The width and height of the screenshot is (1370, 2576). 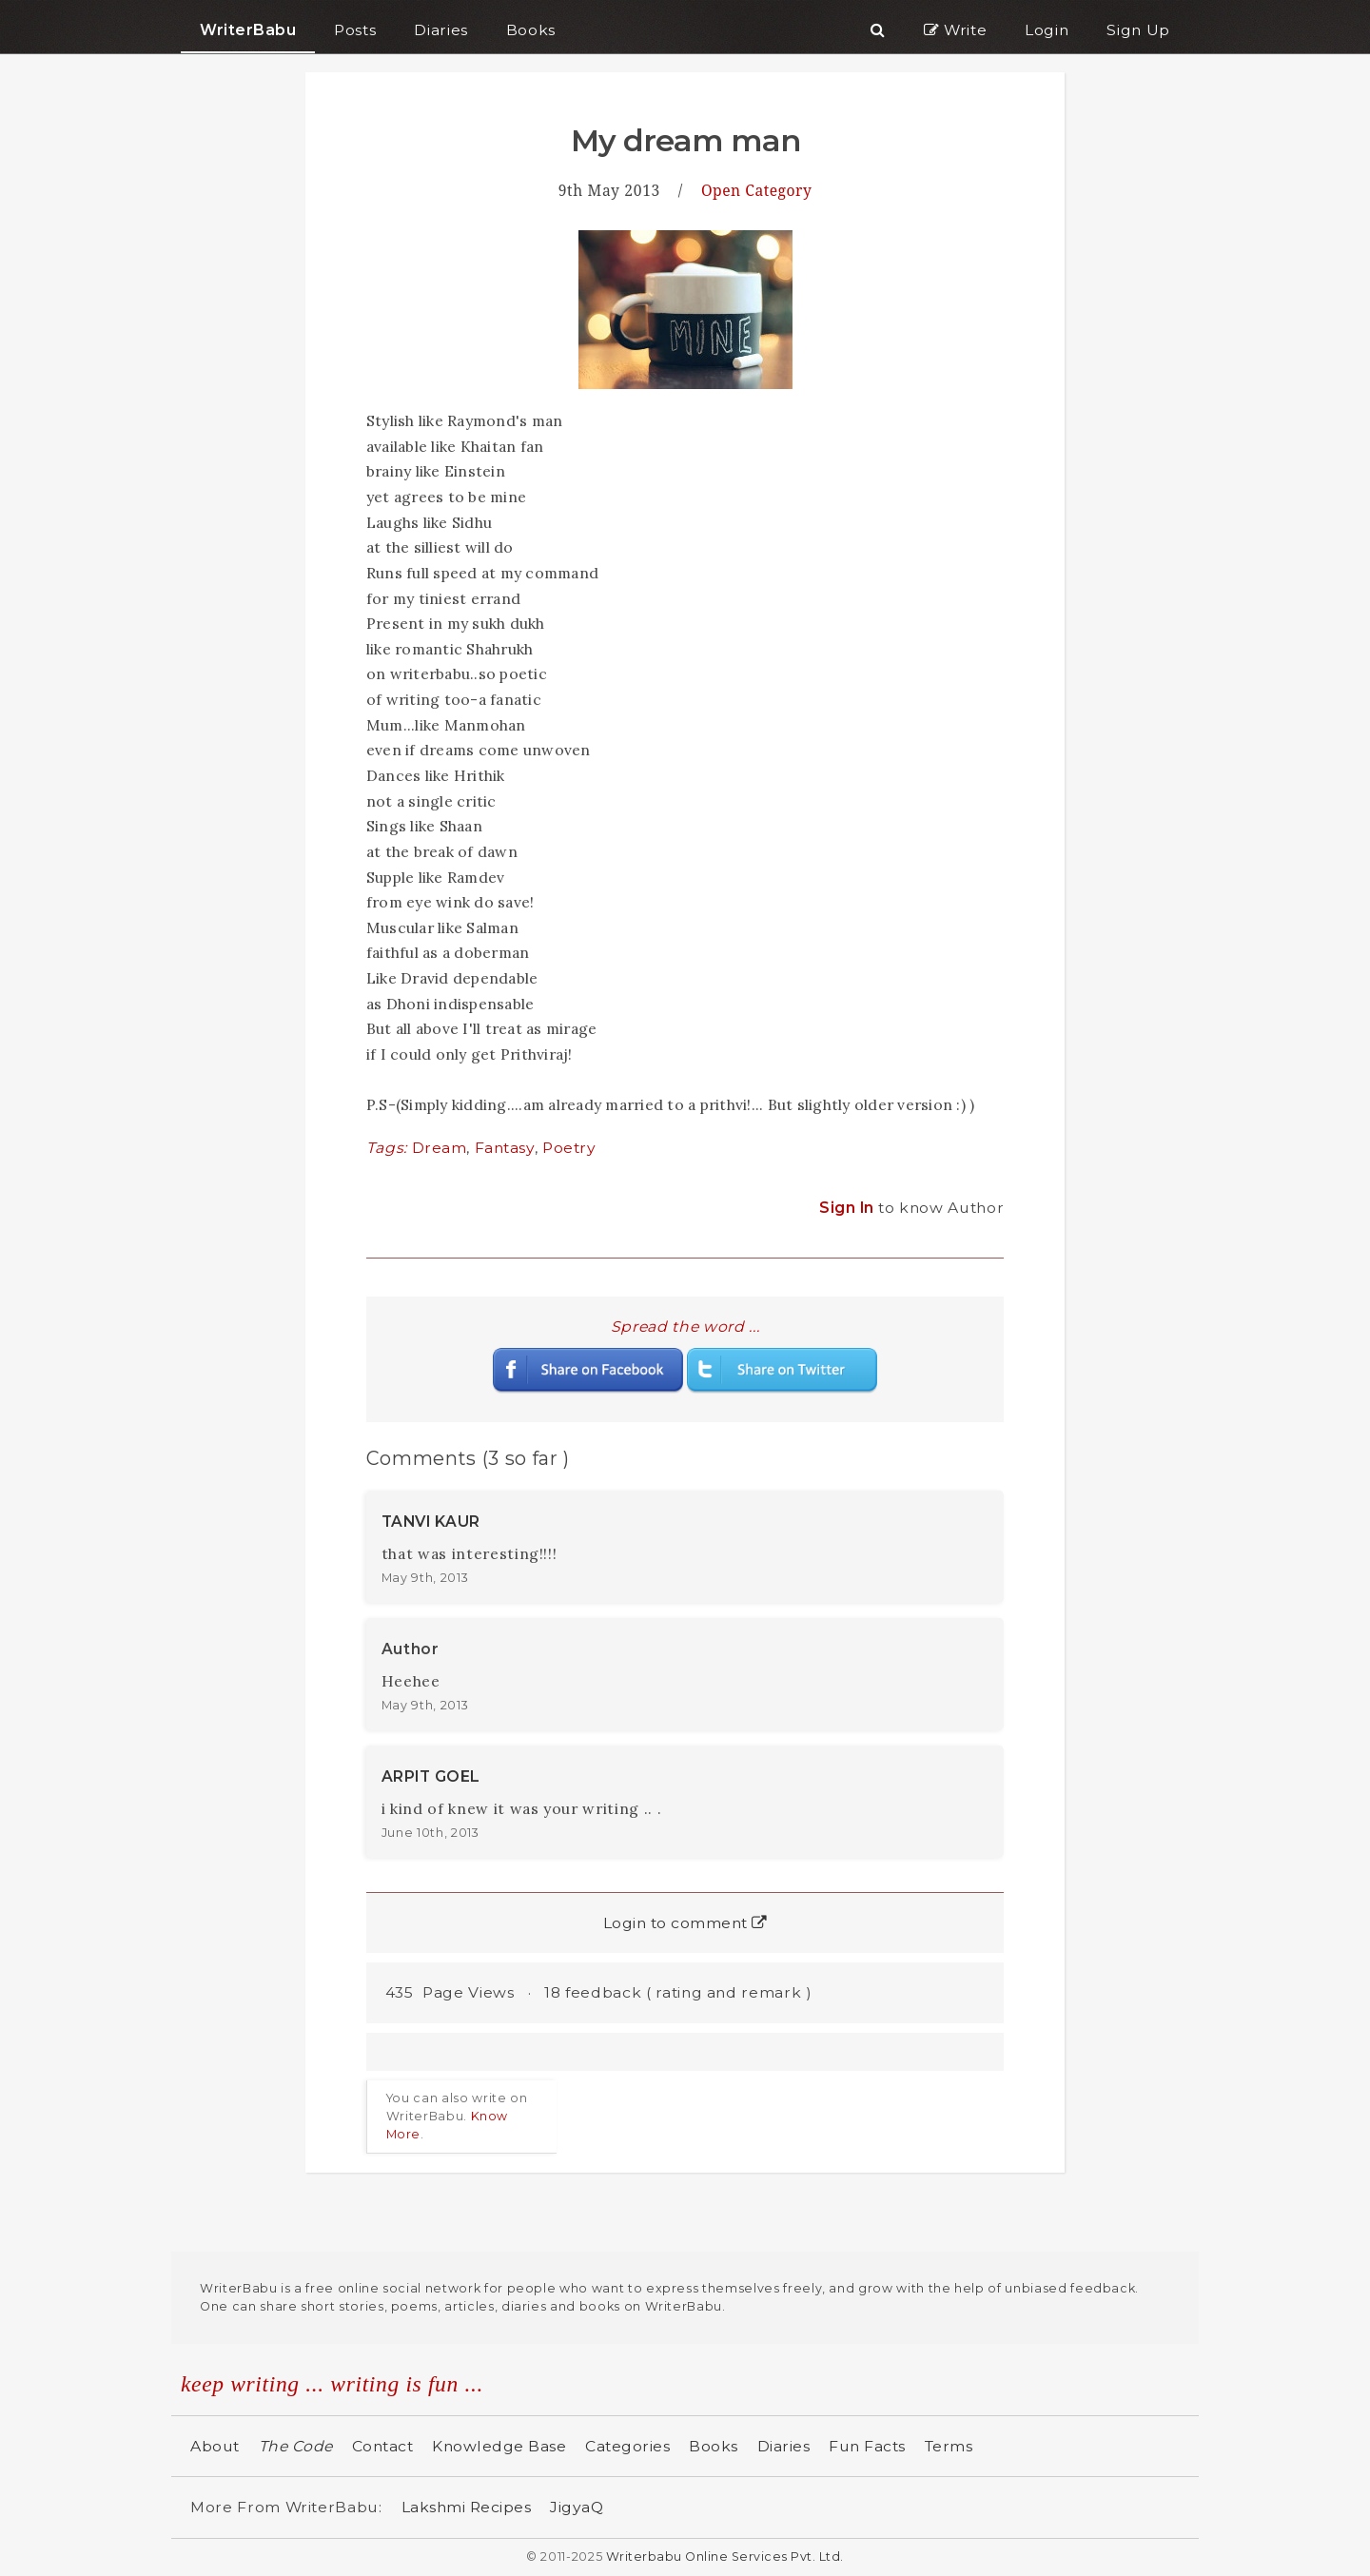 What do you see at coordinates (466, 2507) in the screenshot?
I see `Lakshmi Recipes` at bounding box center [466, 2507].